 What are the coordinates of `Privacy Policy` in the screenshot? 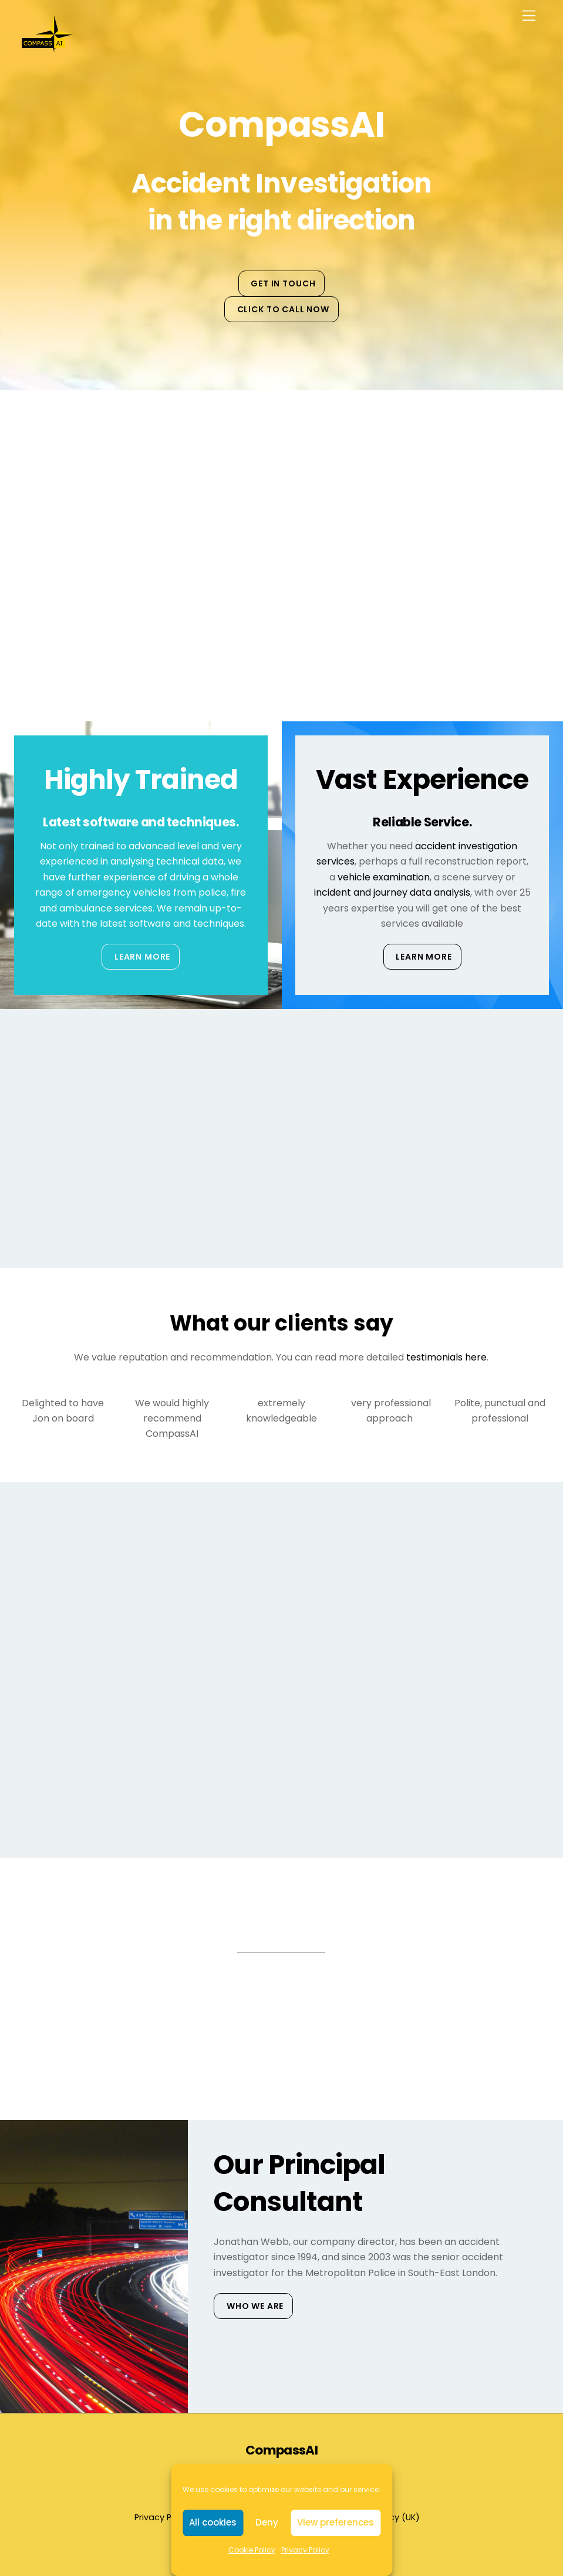 It's located at (305, 2550).